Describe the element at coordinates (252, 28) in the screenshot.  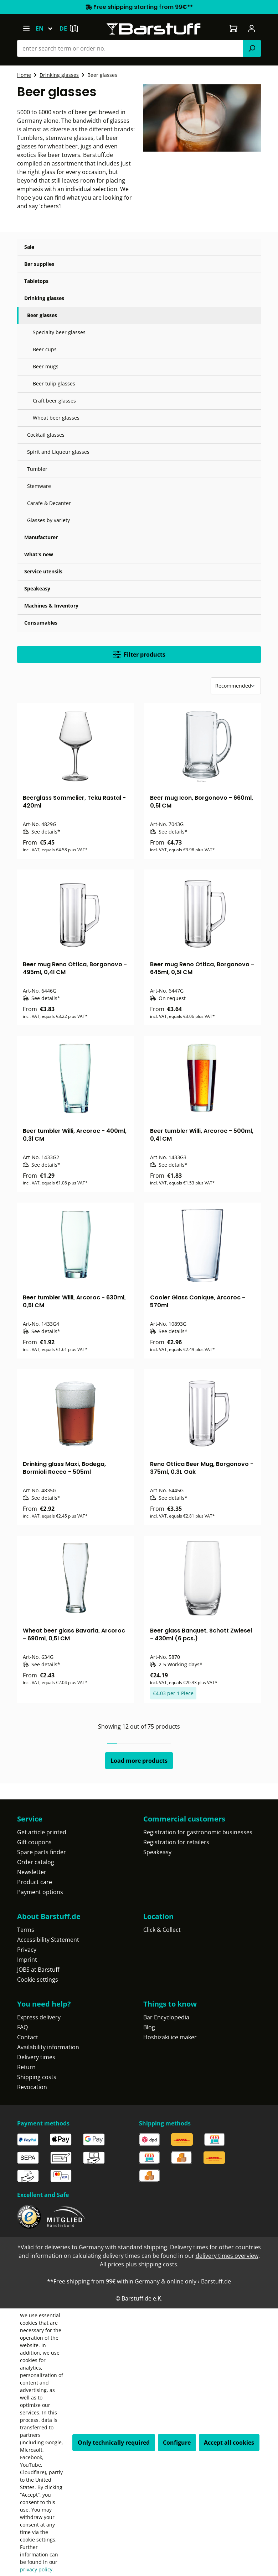
I see `[Your account]` at that location.